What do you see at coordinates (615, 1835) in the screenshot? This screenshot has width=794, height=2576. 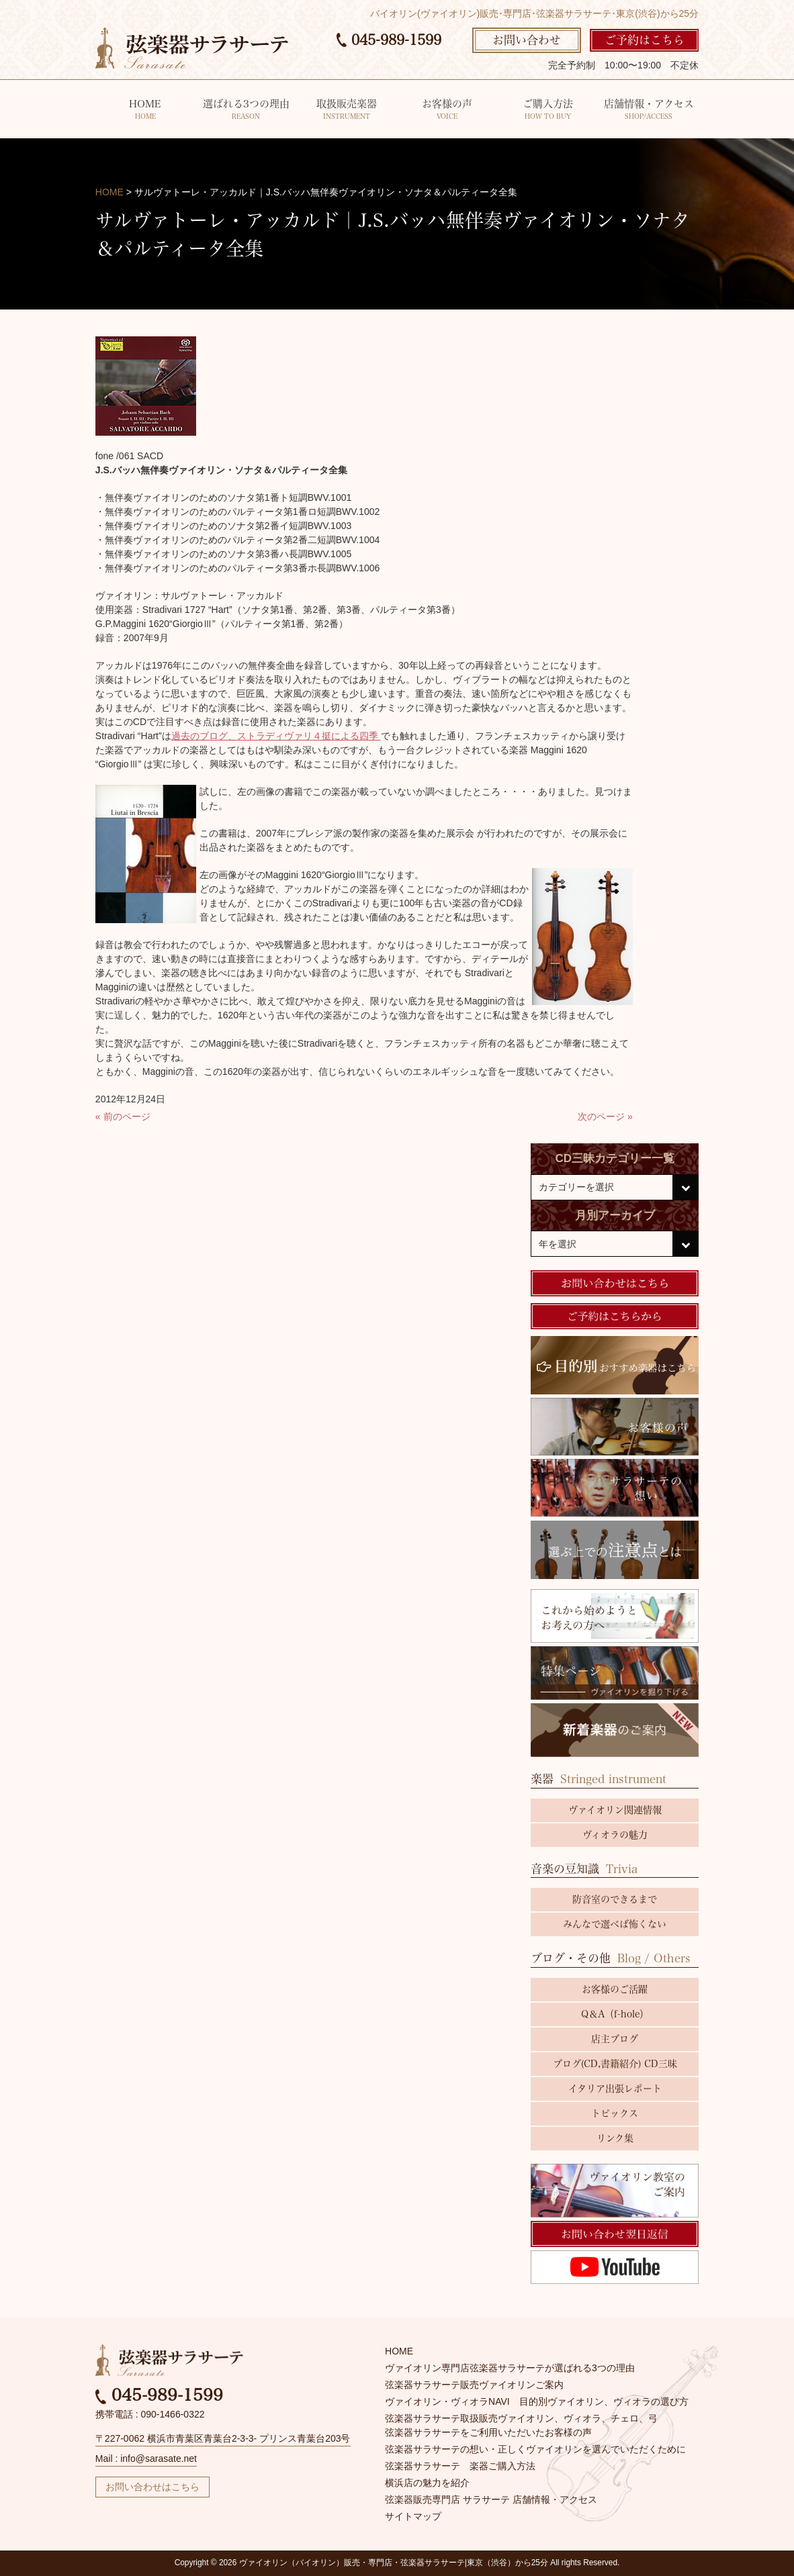 I see `ヴィオラの魅力` at bounding box center [615, 1835].